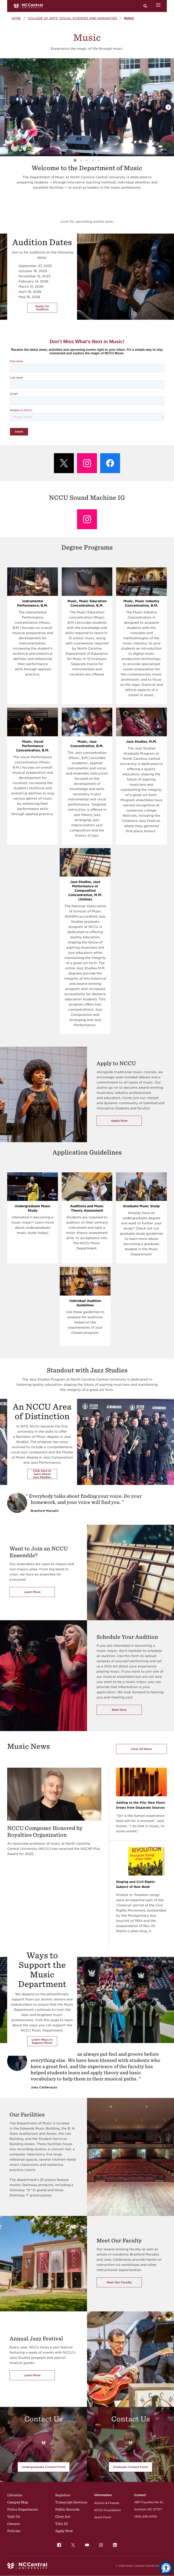  I want to click on Learn More [Click here to learn more about joining an NCCU ensemble.], so click(39, 1592).